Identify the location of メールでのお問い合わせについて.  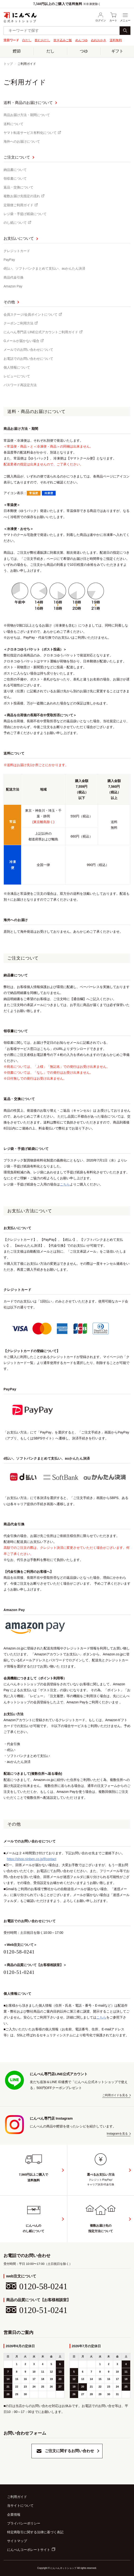
(28, 349).